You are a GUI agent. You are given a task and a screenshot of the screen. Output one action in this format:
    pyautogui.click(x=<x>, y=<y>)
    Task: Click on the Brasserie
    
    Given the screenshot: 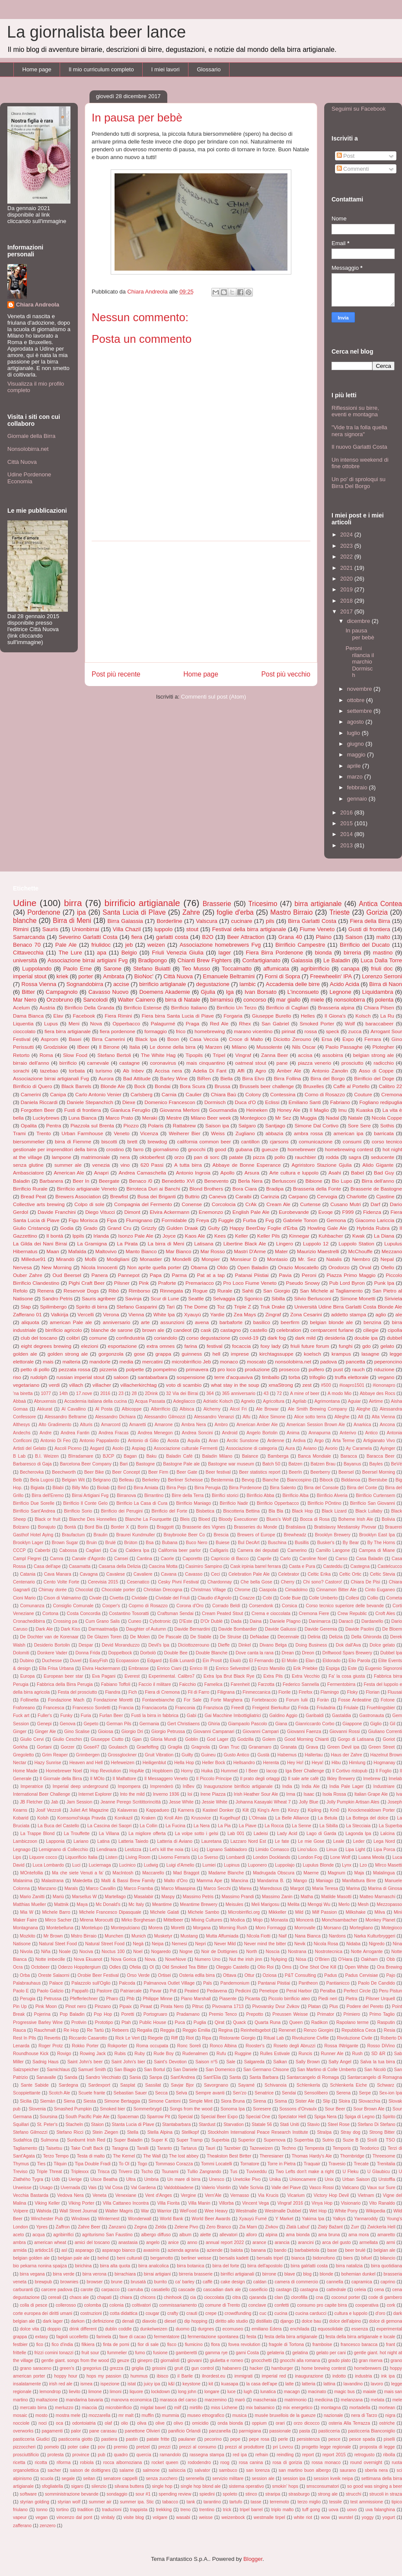 What is the action you would take?
    pyautogui.click(x=217, y=903)
    